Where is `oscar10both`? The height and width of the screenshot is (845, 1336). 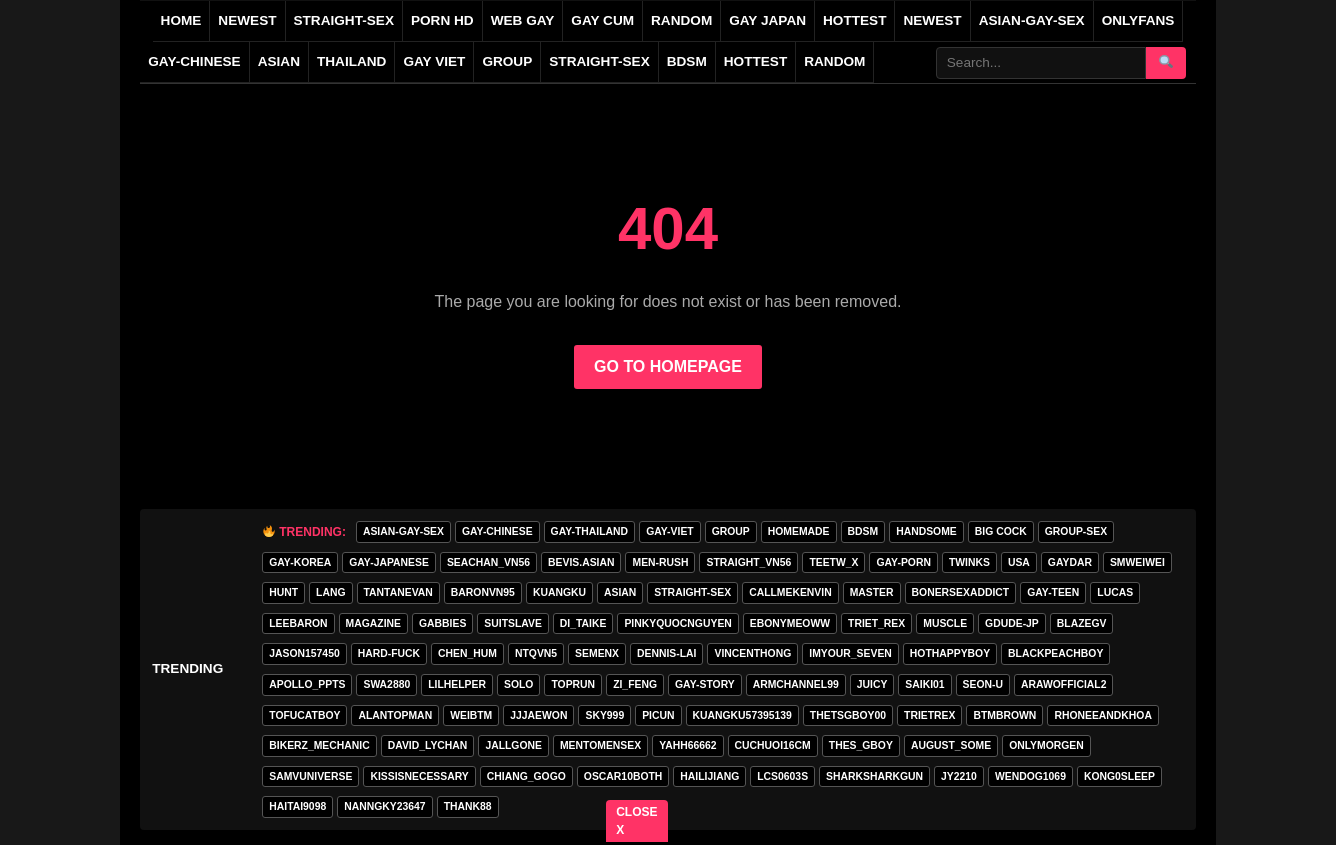
oscar10both is located at coordinates (623, 776).